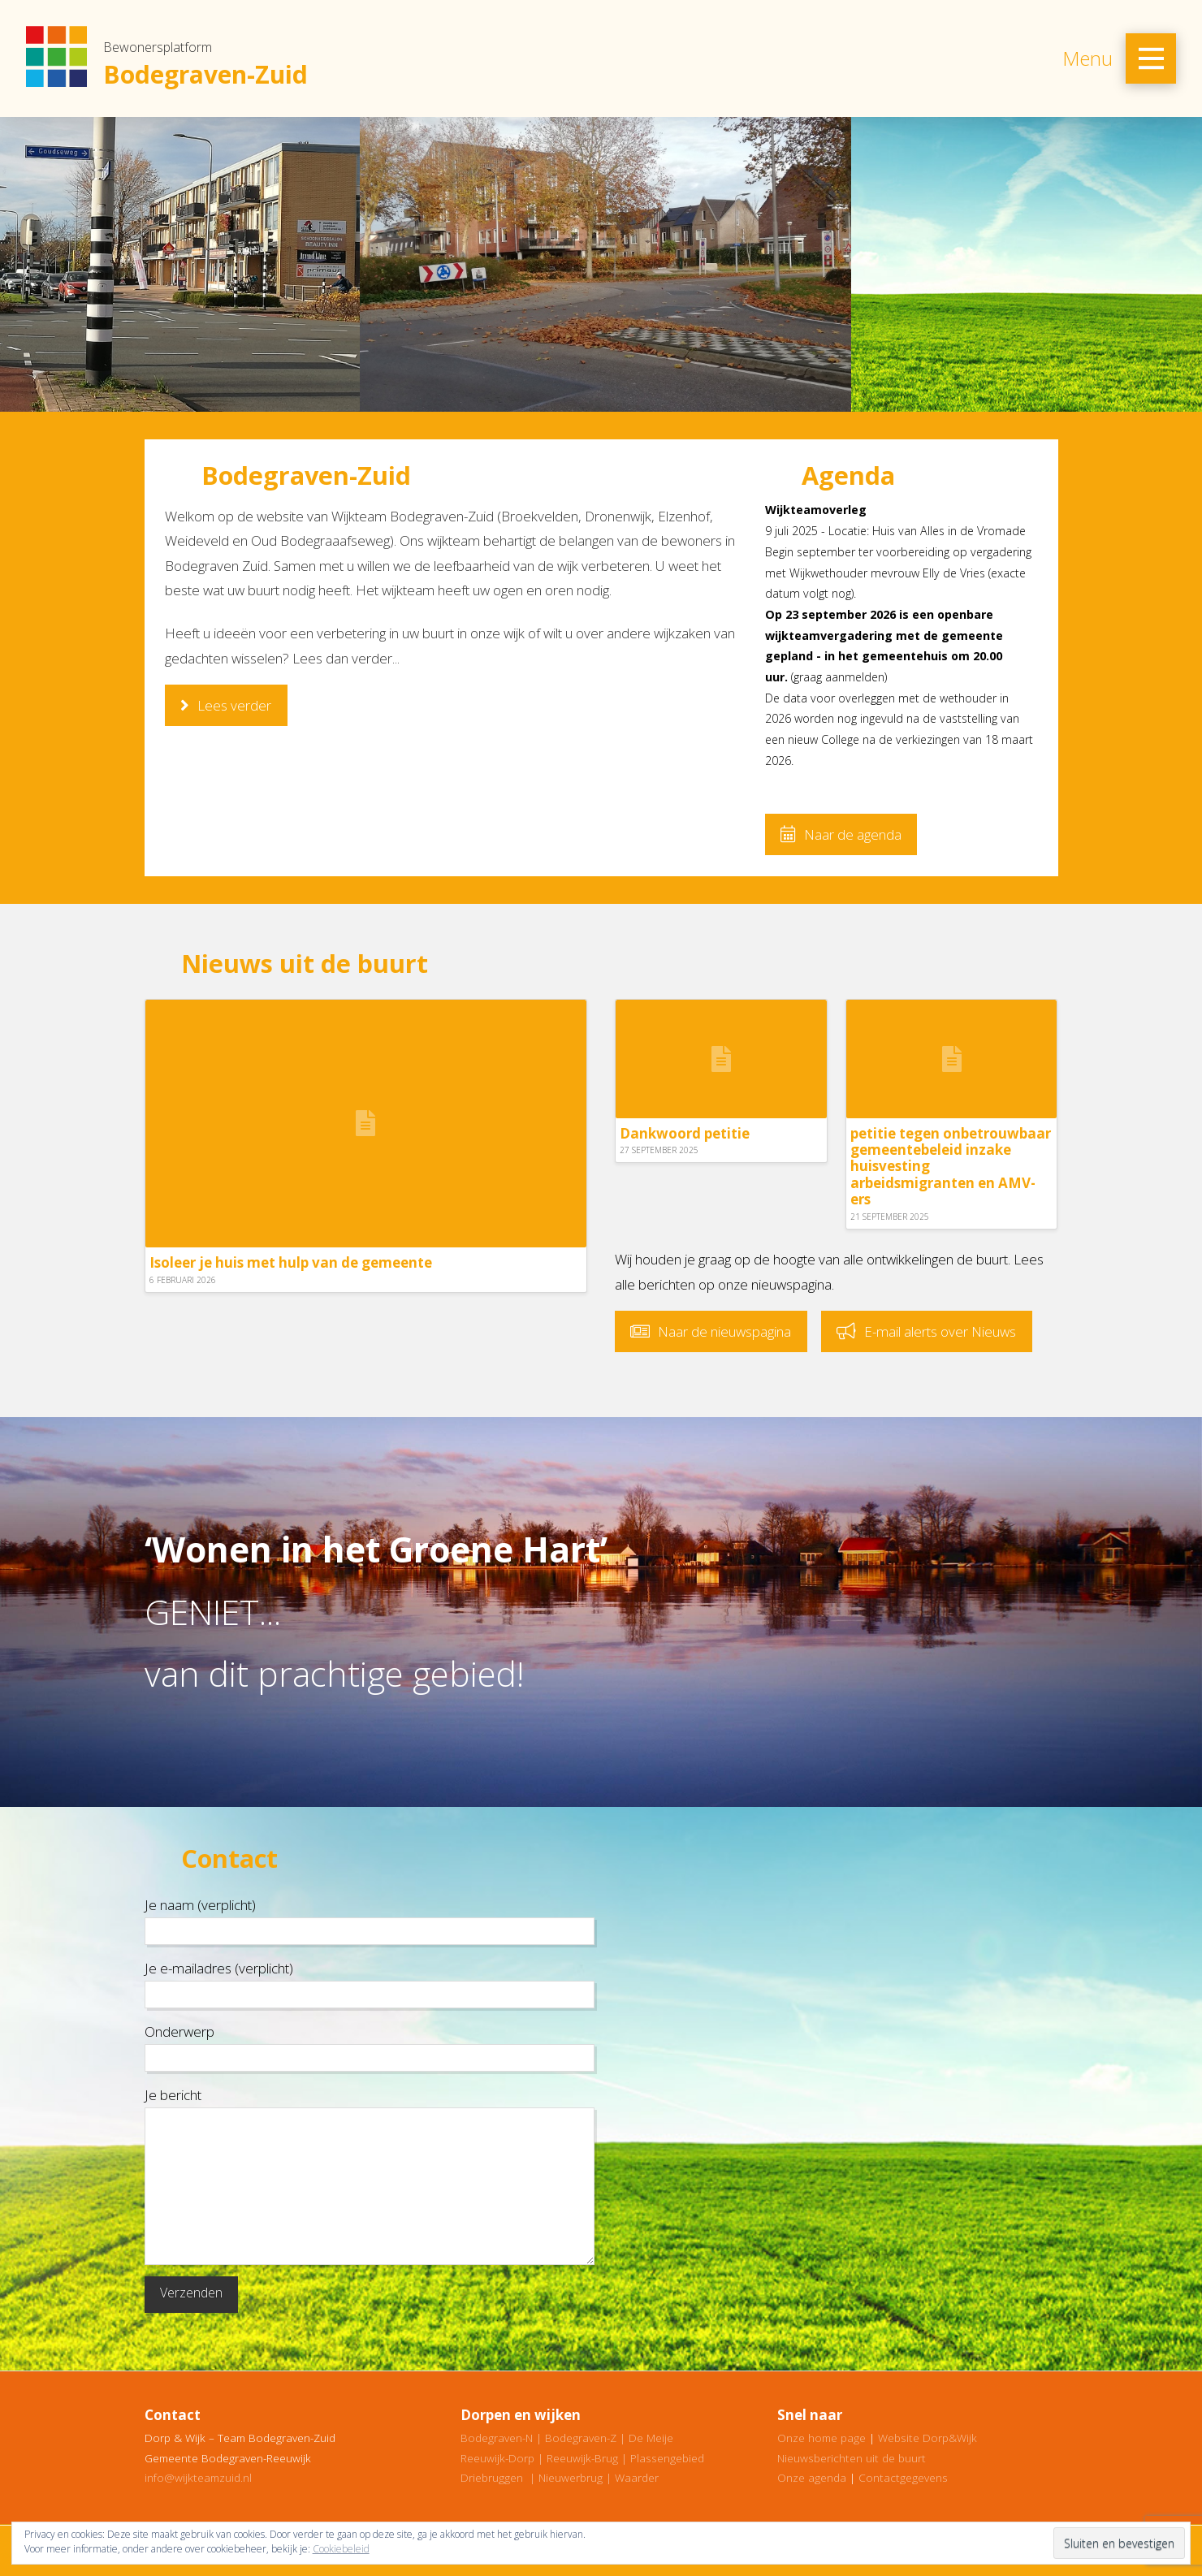 The image size is (1202, 2576). I want to click on Website Dorp&Wijk, so click(927, 2437).